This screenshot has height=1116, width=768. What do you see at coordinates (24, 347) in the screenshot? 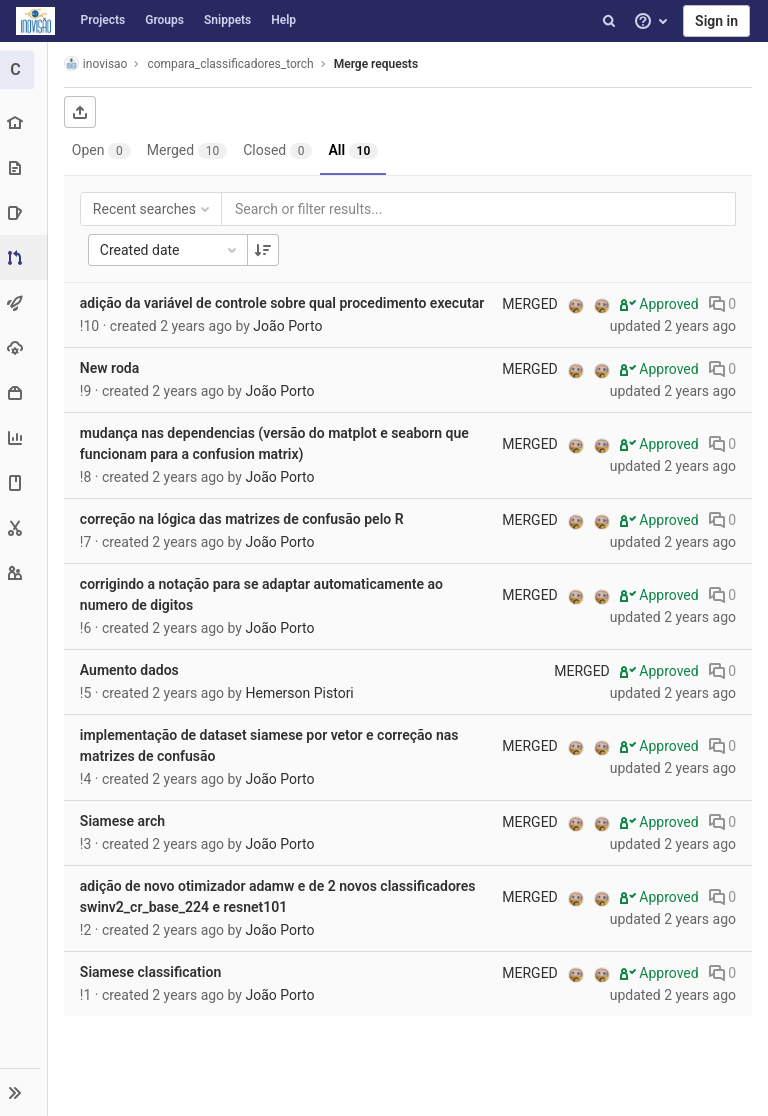
I see `[Operations]` at bounding box center [24, 347].